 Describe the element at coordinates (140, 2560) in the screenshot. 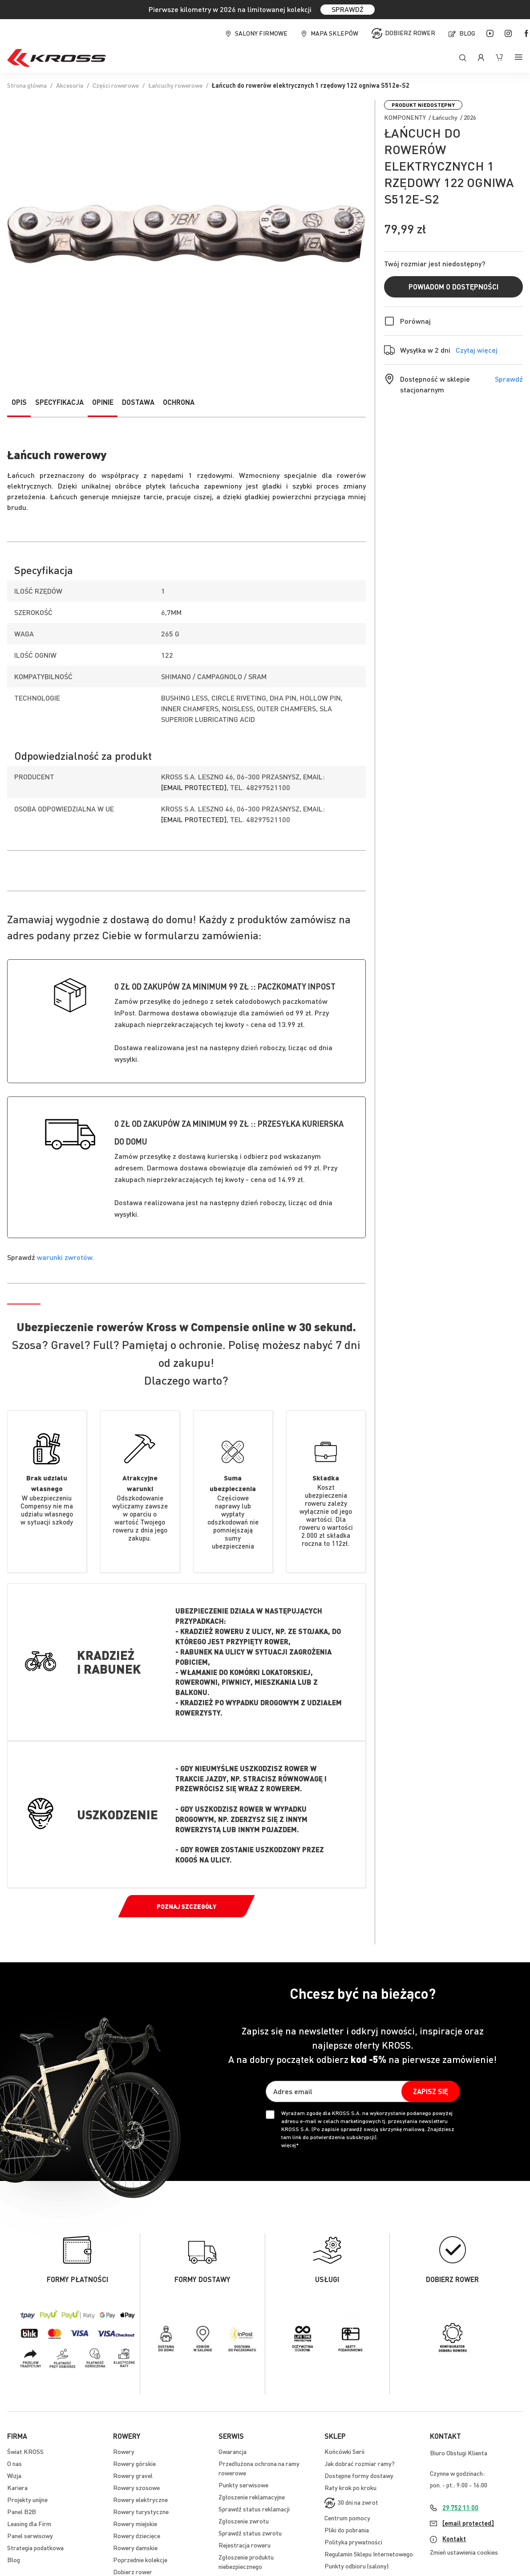

I see `Poprzednie kolekcje` at that location.